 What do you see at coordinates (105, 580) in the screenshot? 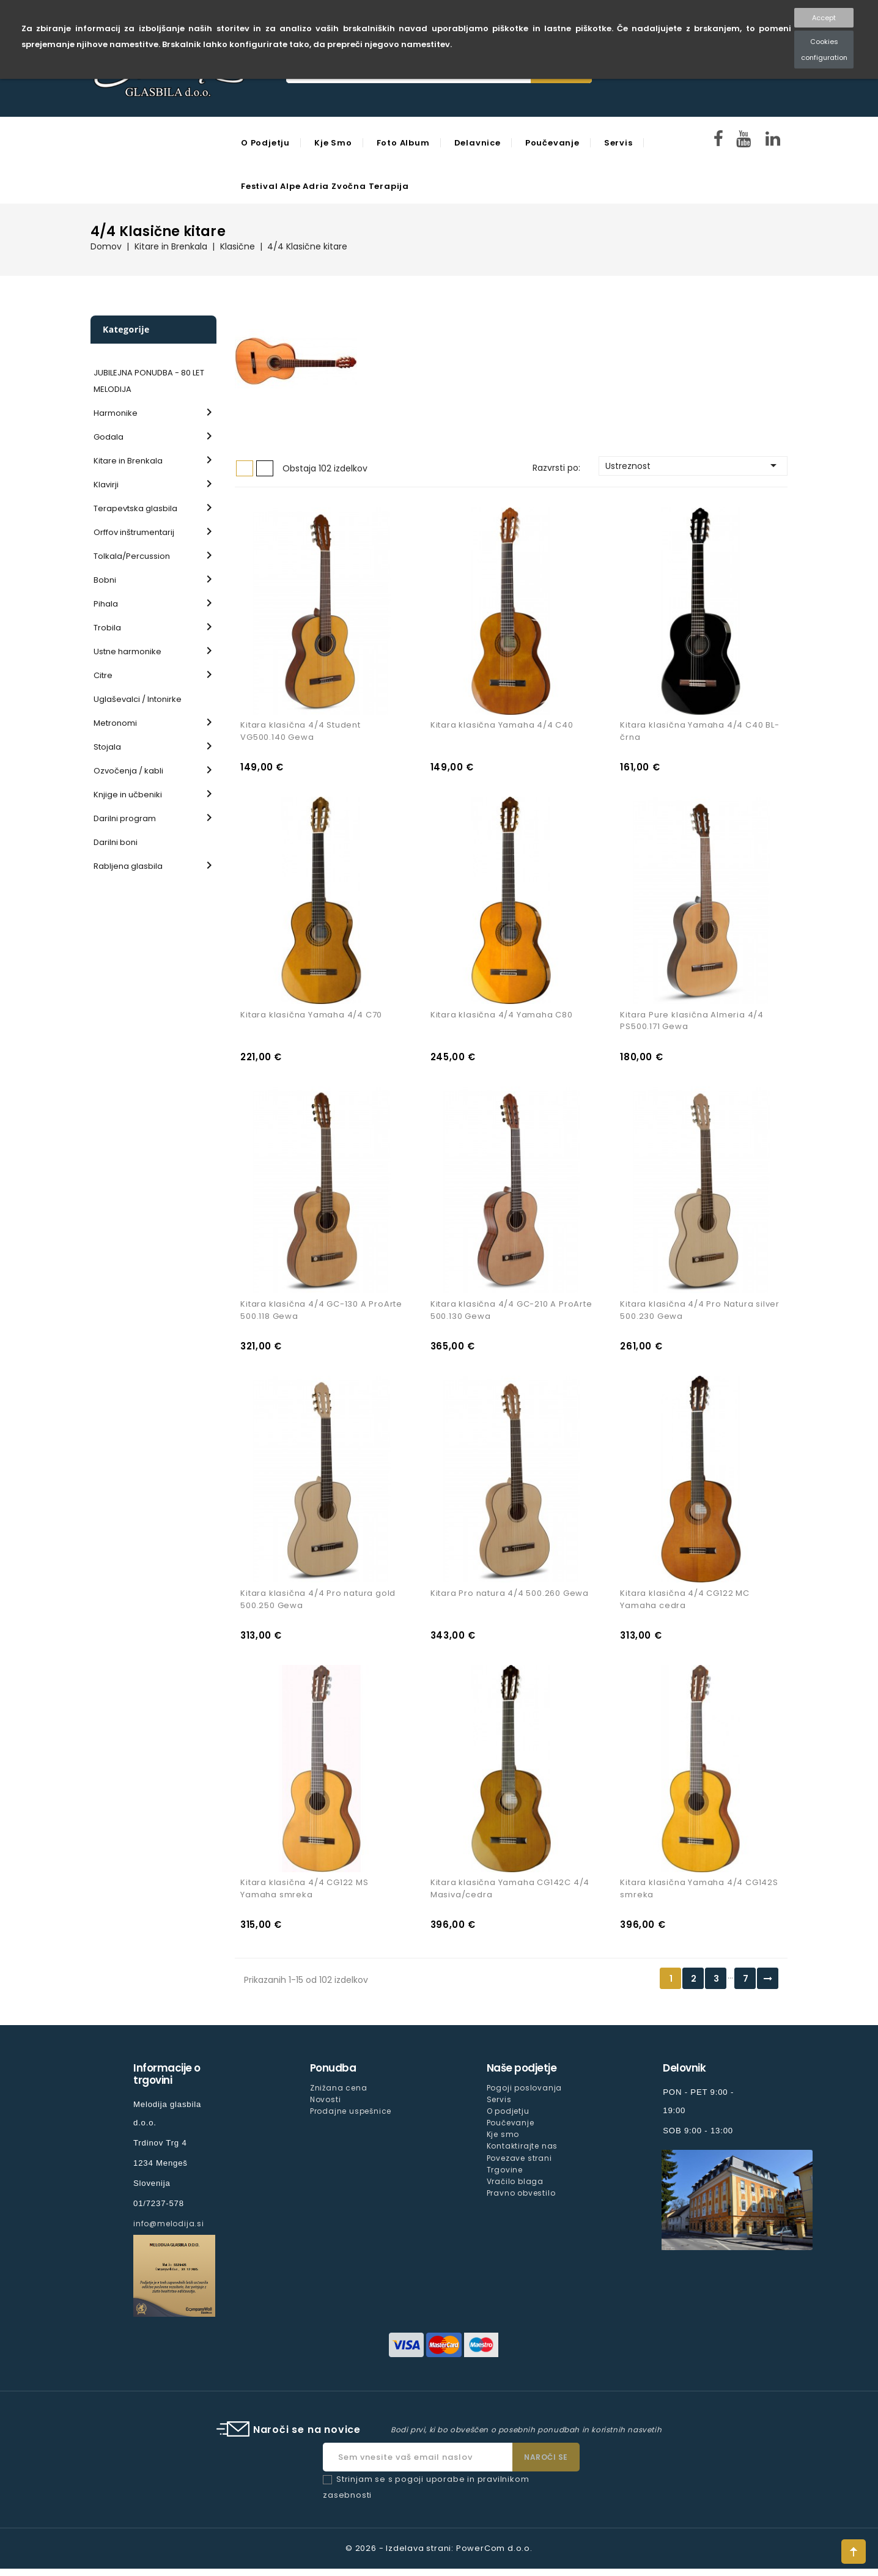
I see `Bobni` at bounding box center [105, 580].